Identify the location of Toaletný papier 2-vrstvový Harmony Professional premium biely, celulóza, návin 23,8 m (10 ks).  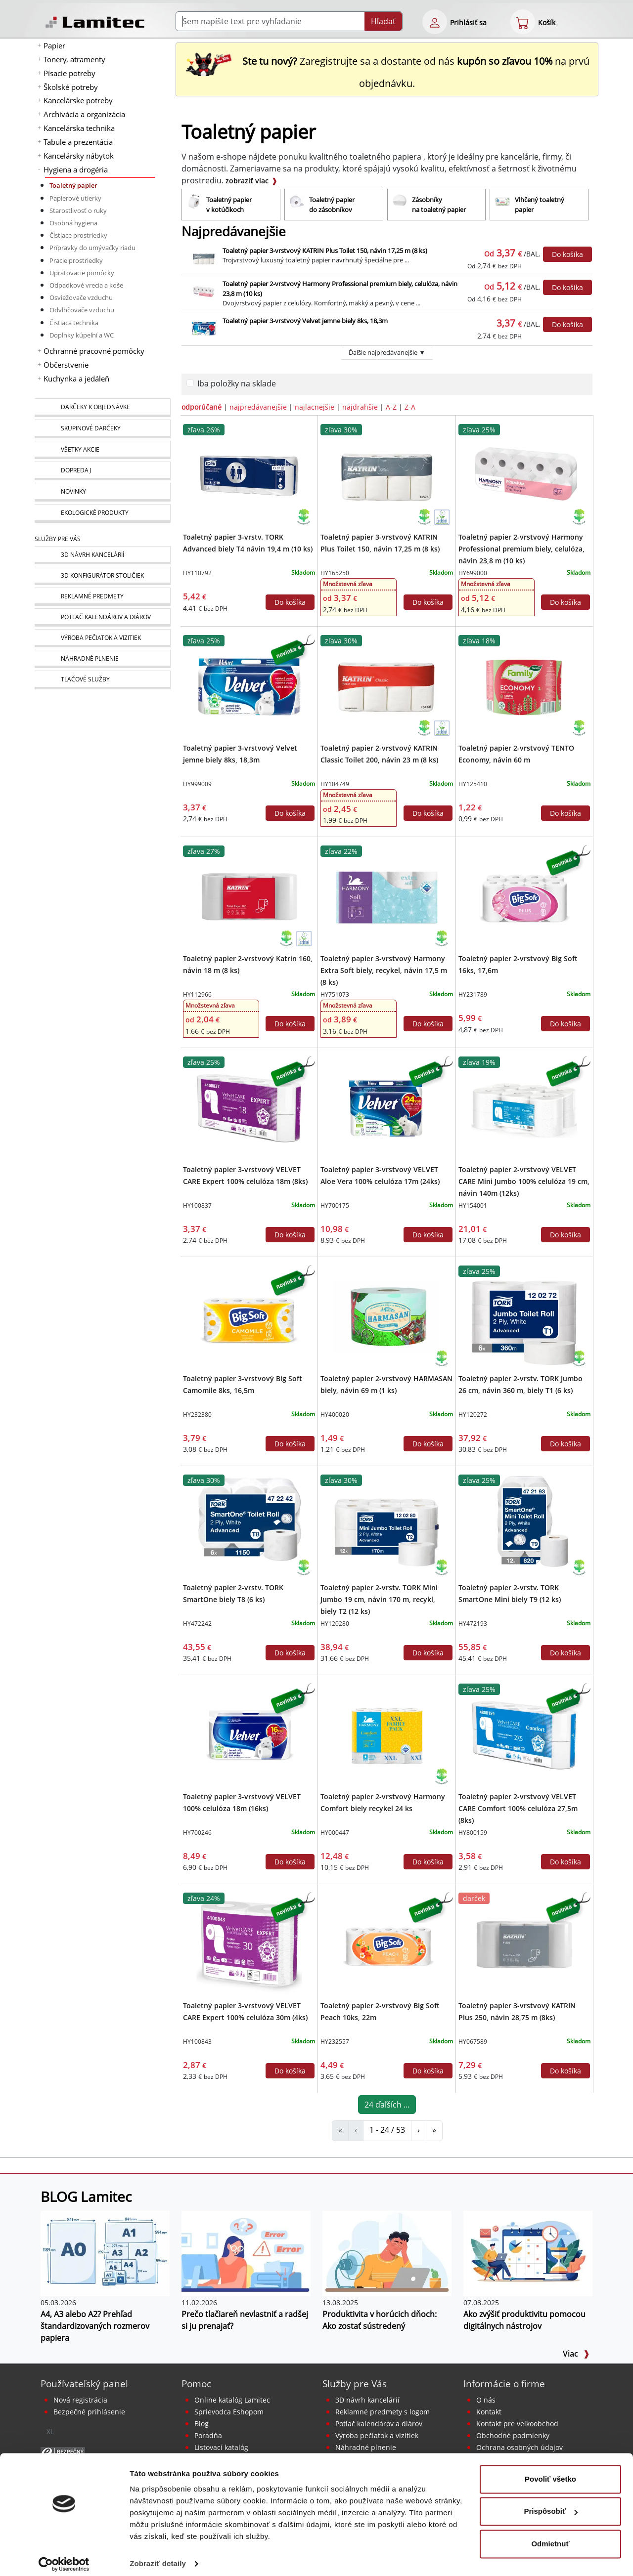
(521, 548).